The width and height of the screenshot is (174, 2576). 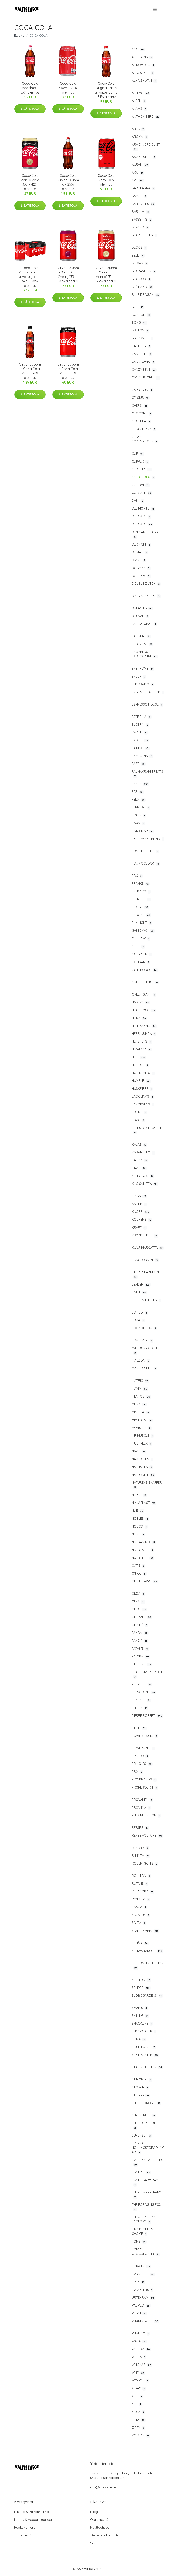 I want to click on KUNG MARKATTA, so click(x=148, y=1248).